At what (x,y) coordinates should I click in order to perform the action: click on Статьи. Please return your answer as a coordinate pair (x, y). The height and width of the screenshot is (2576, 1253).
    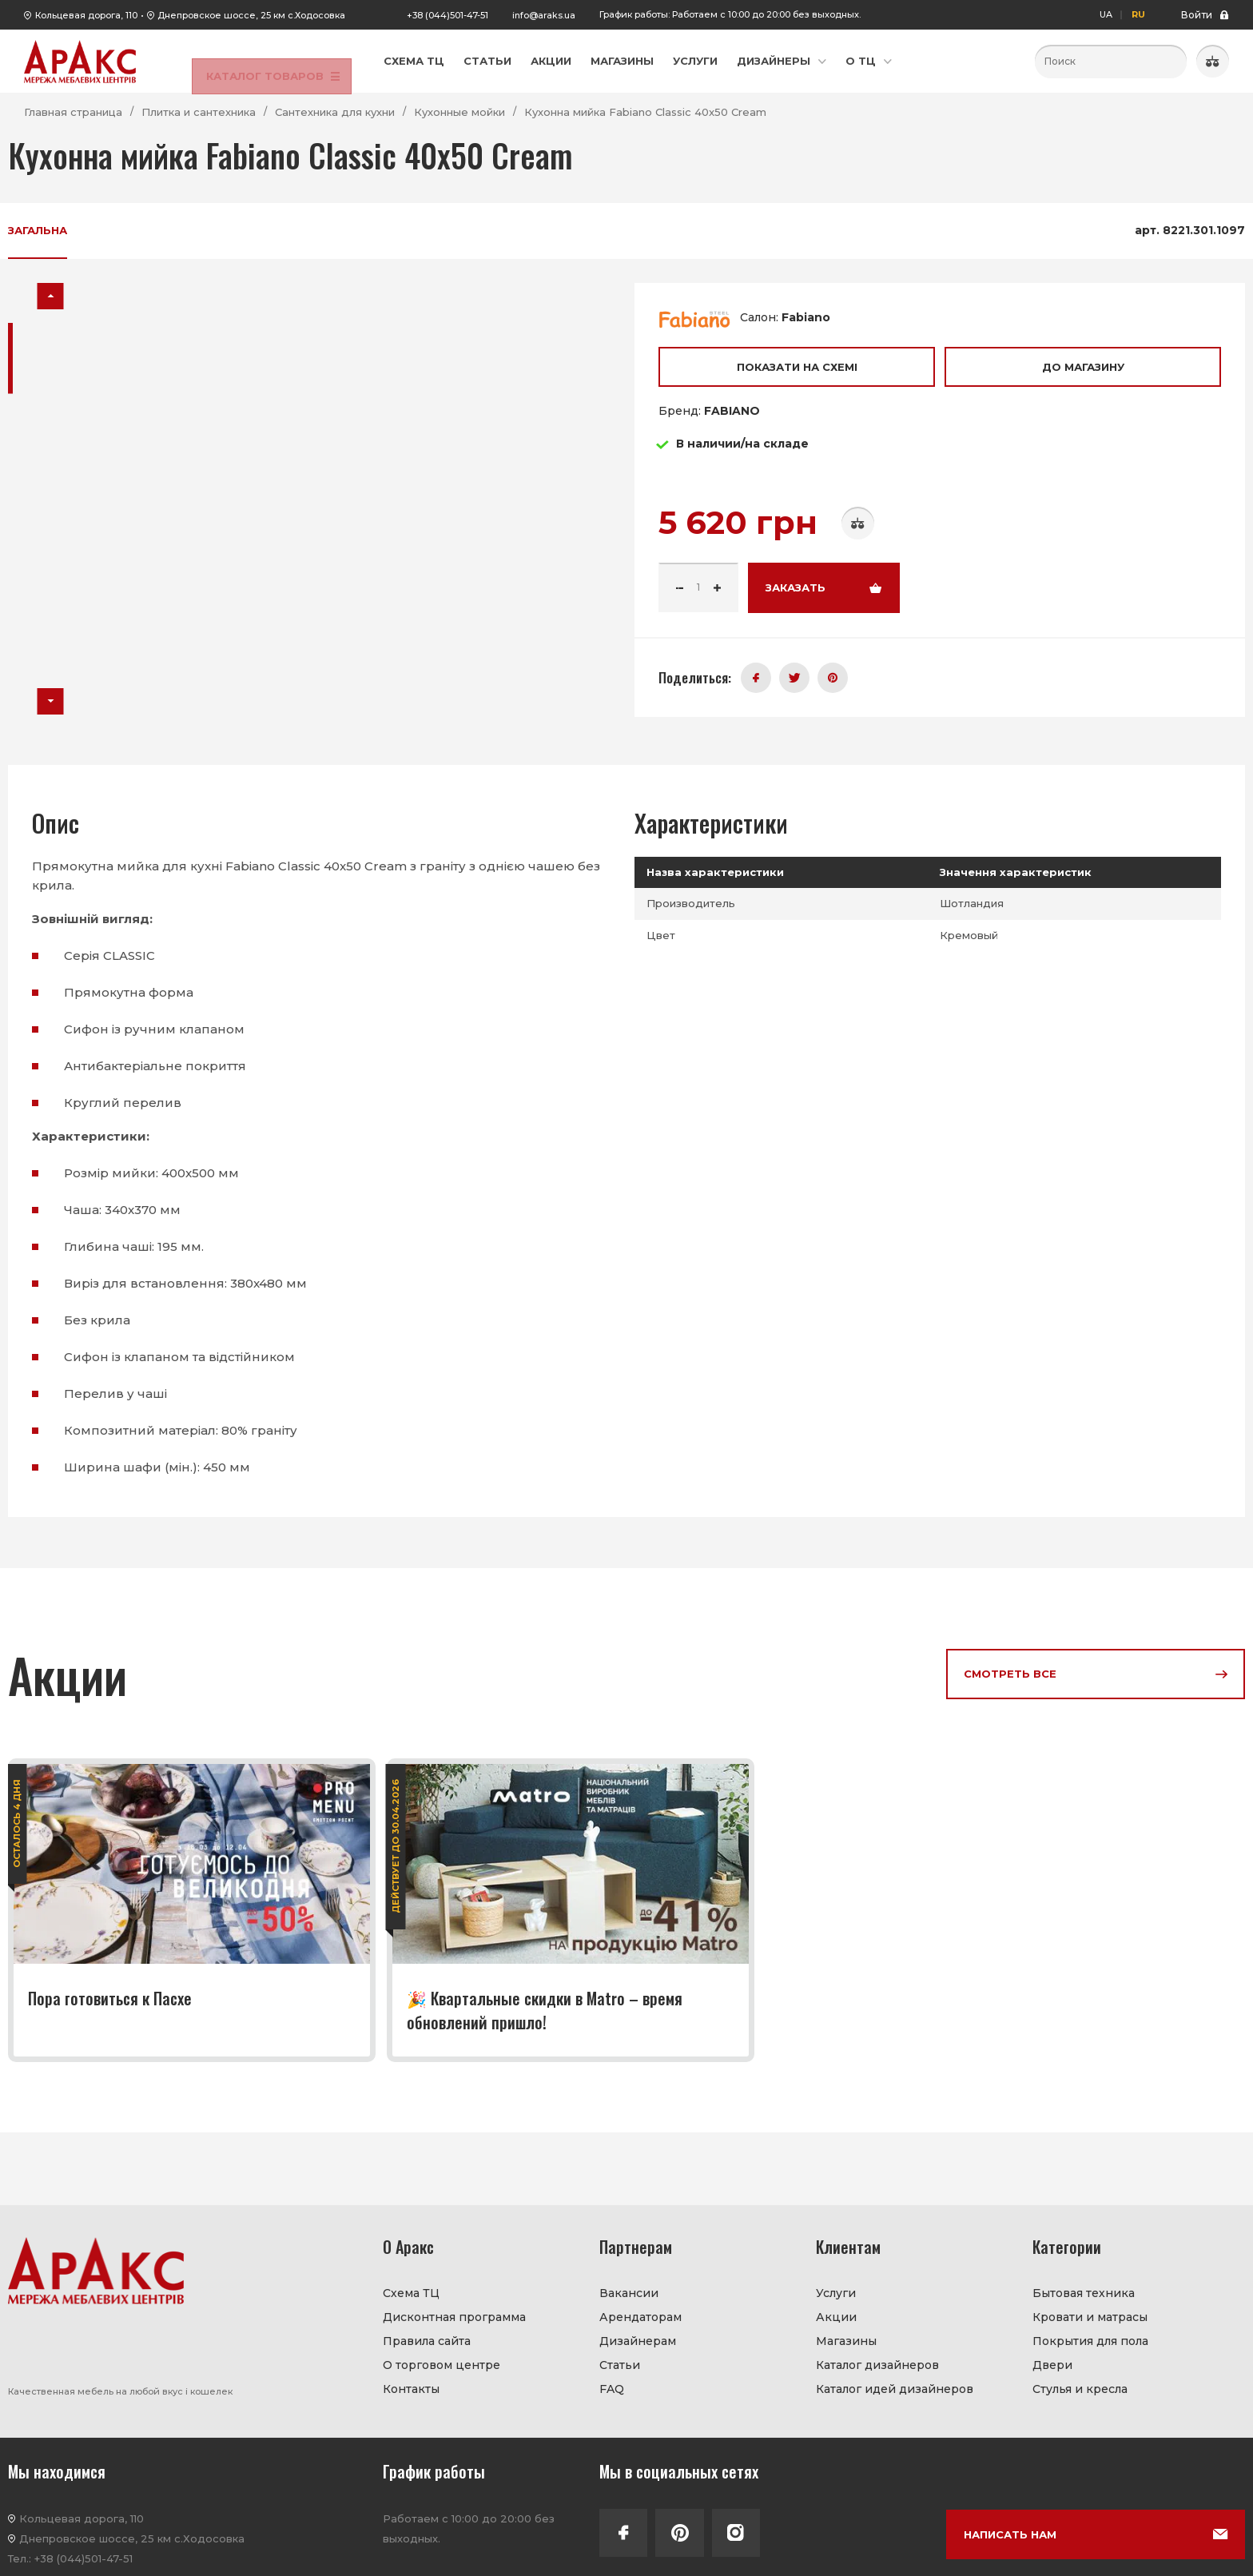
    Looking at the image, I should click on (487, 60).